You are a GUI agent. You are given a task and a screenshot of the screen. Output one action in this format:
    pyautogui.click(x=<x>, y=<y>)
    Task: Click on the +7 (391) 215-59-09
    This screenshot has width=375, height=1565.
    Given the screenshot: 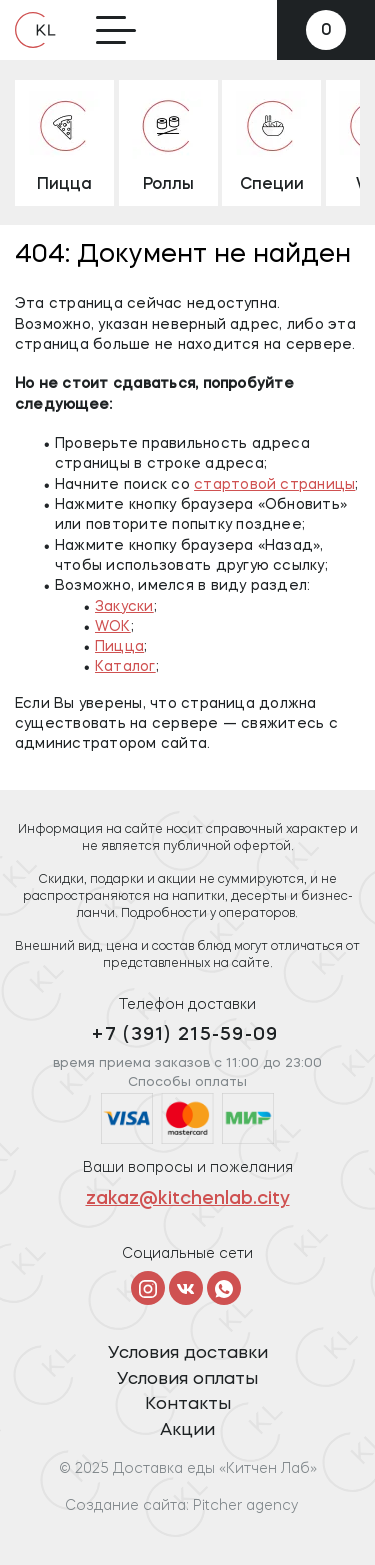 What is the action you would take?
    pyautogui.click(x=185, y=1035)
    